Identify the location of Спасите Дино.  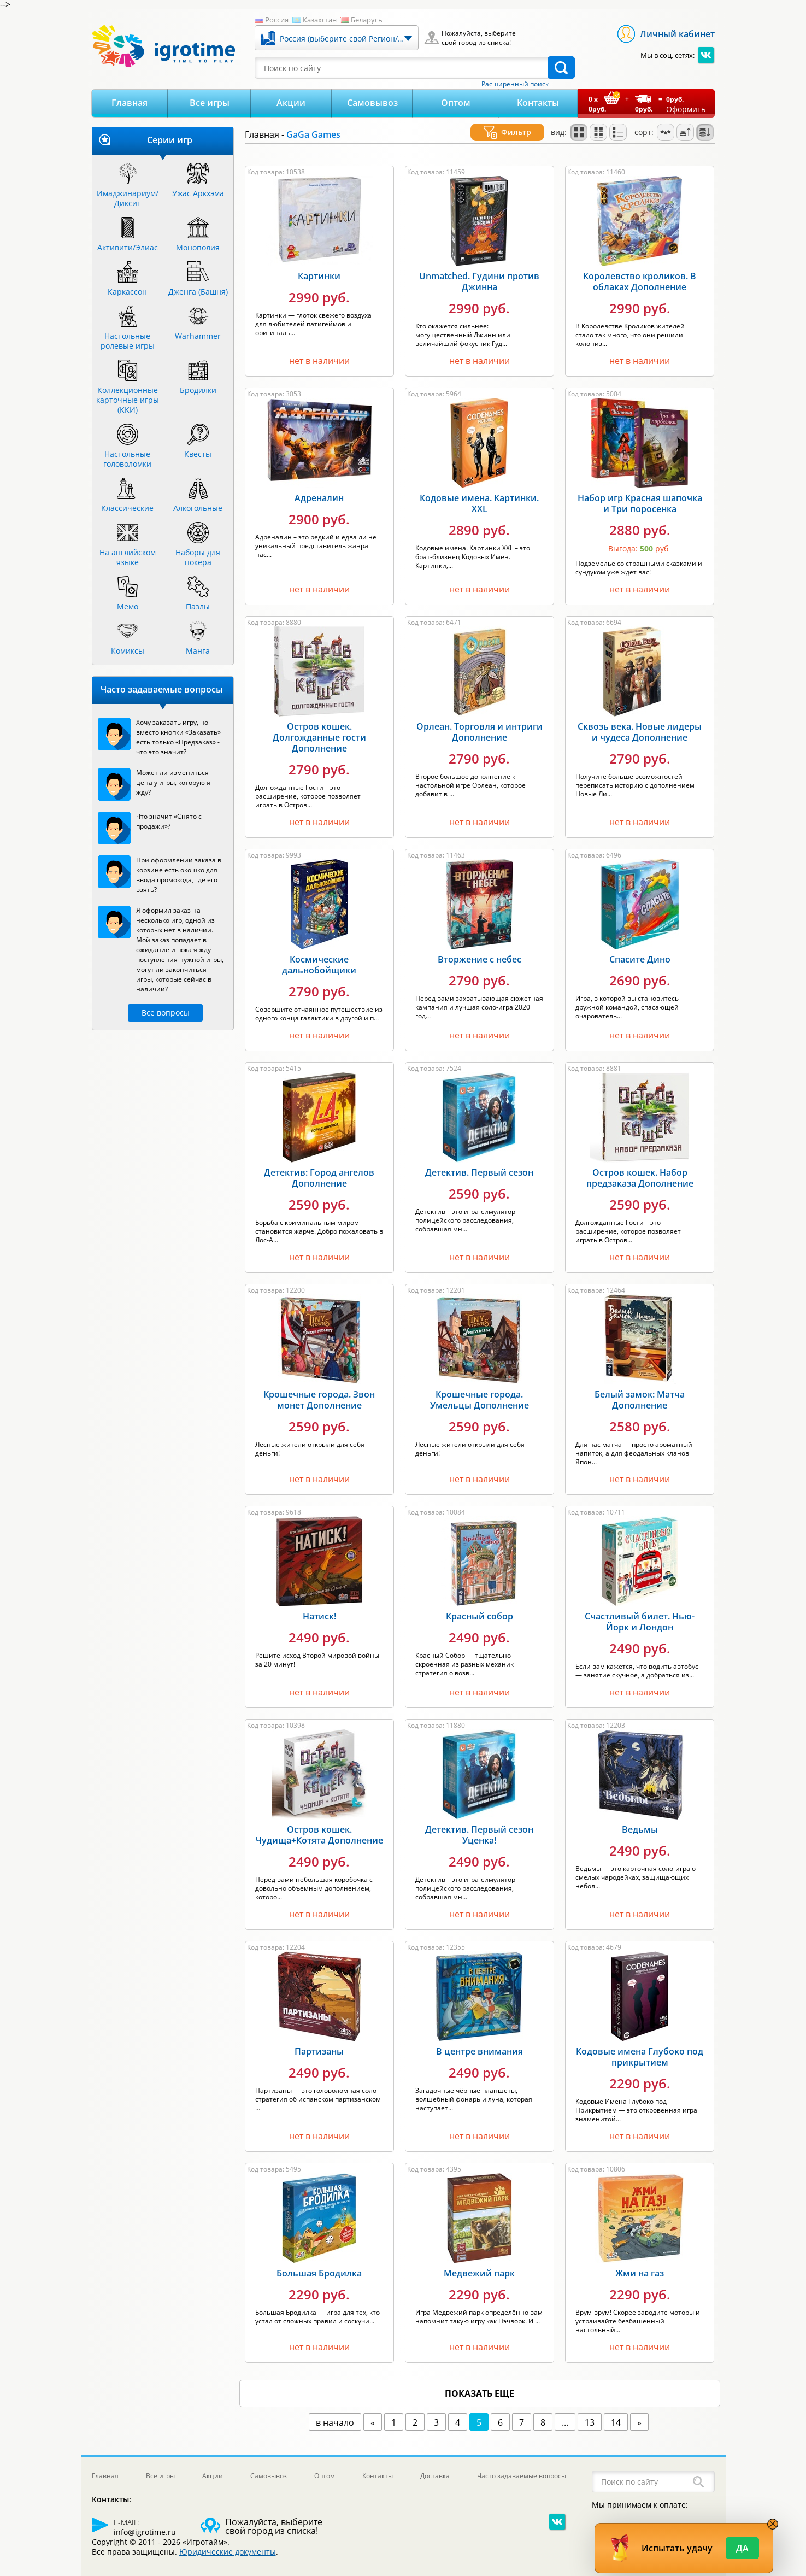
(639, 946).